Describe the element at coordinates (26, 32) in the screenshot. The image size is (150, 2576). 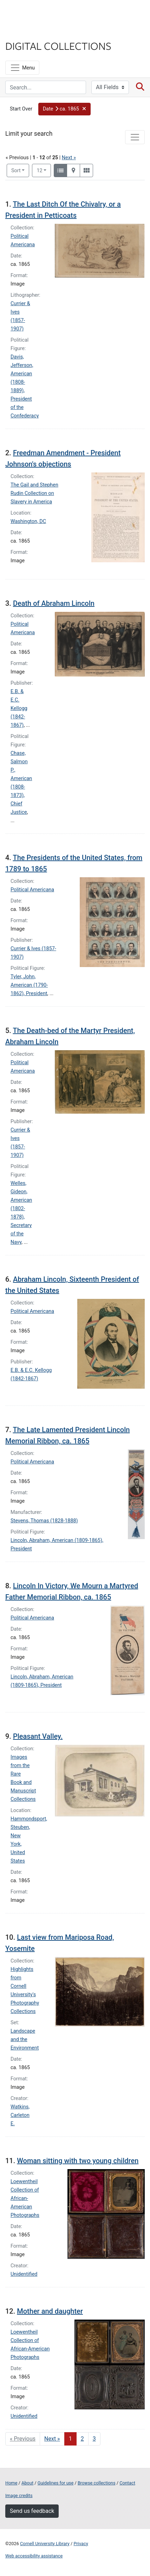
I see `Library` at that location.